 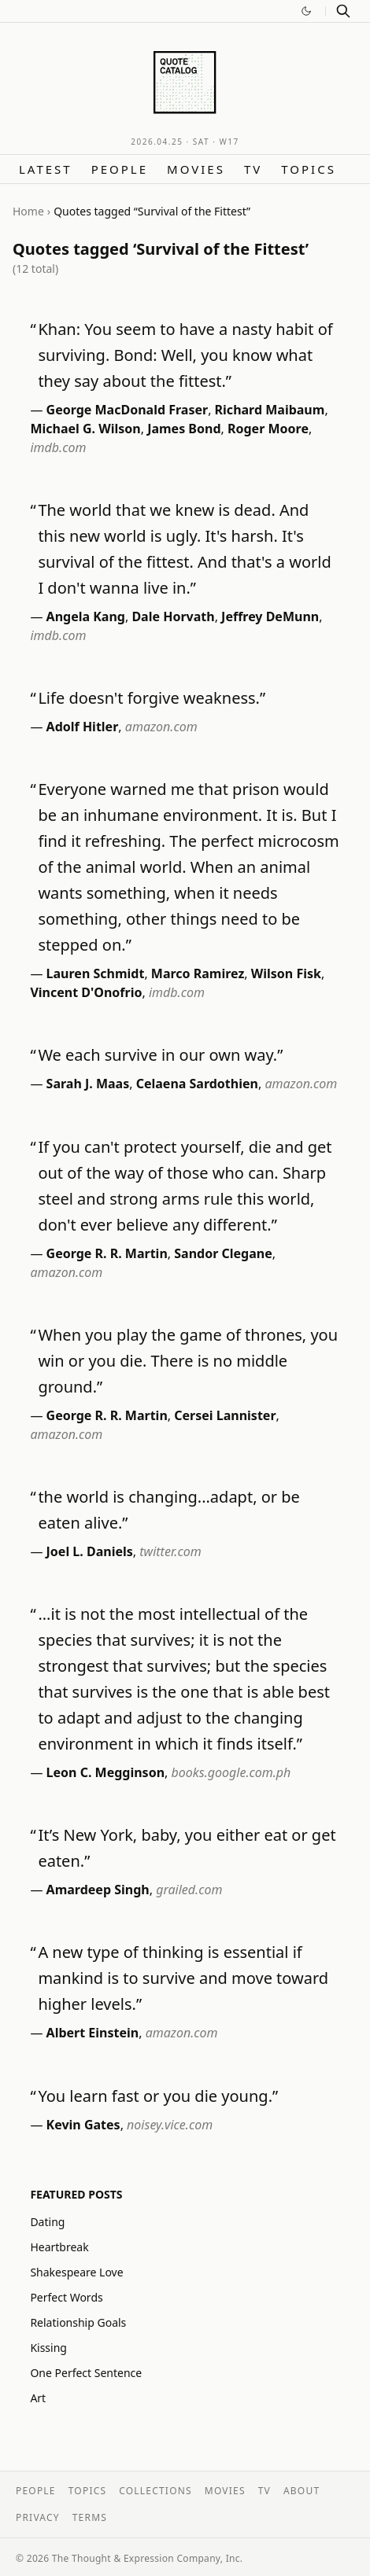 I want to click on Kissing, so click(x=48, y=2347).